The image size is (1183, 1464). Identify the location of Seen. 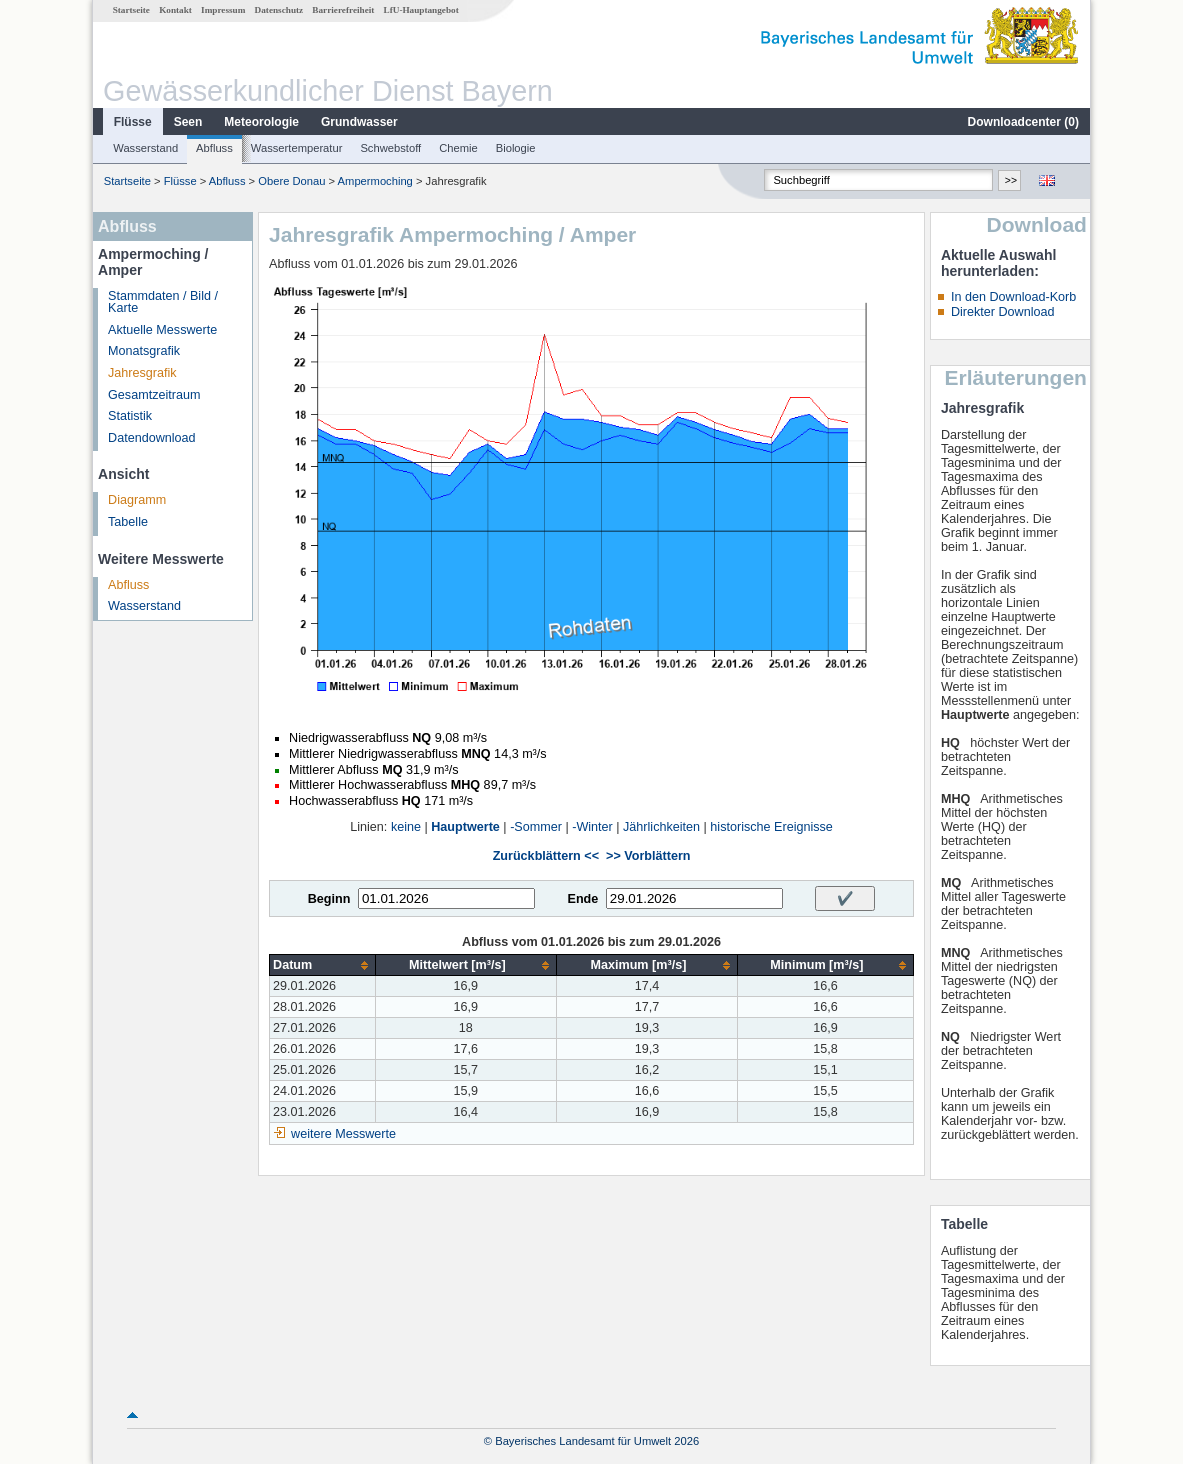
(188, 122).